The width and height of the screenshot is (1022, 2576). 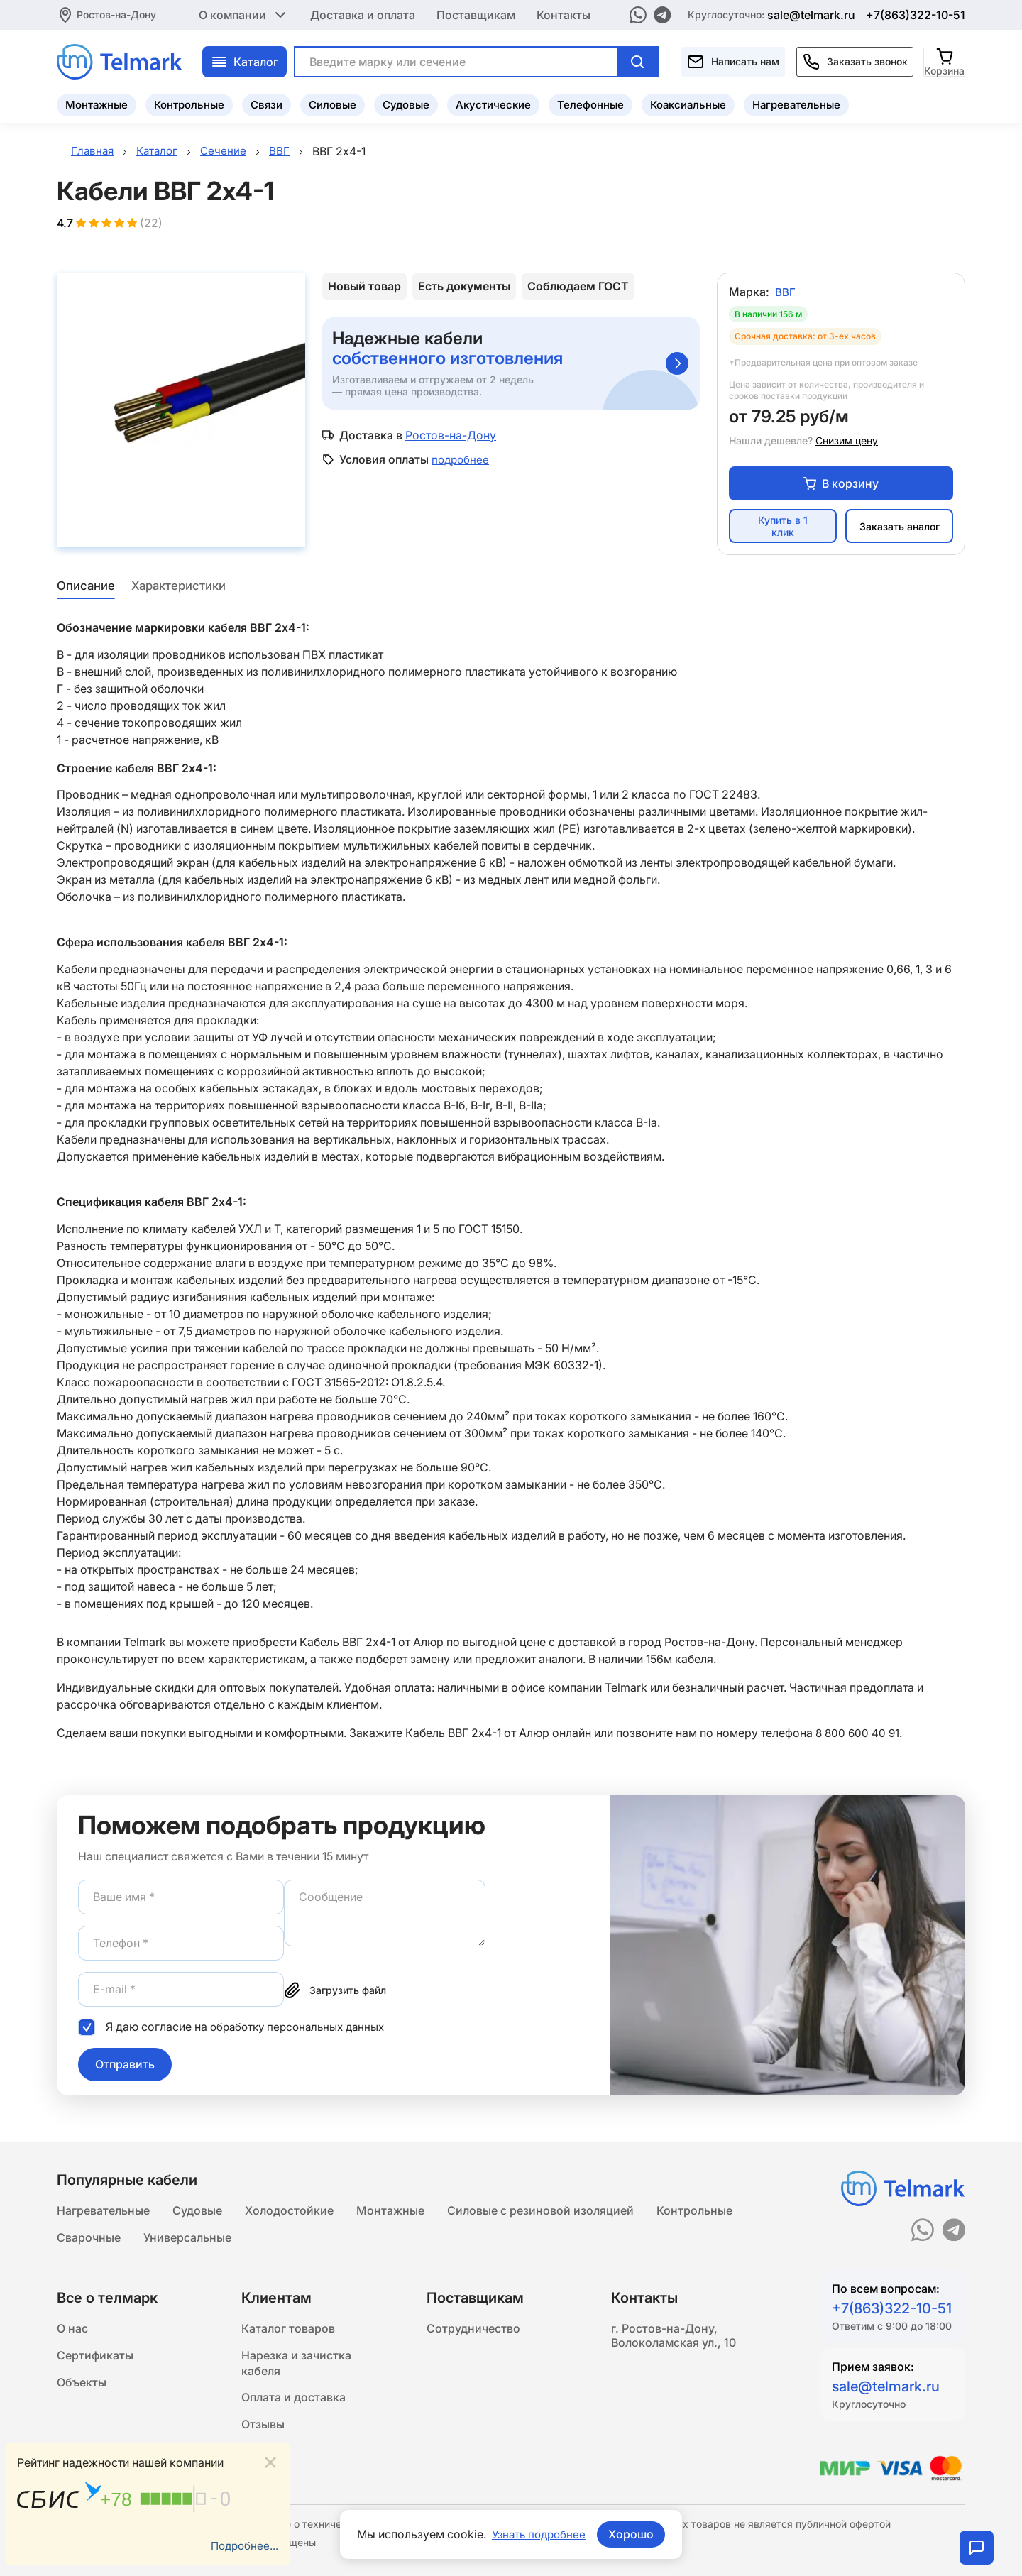 What do you see at coordinates (288, 2330) in the screenshot?
I see `Каталог товаров` at bounding box center [288, 2330].